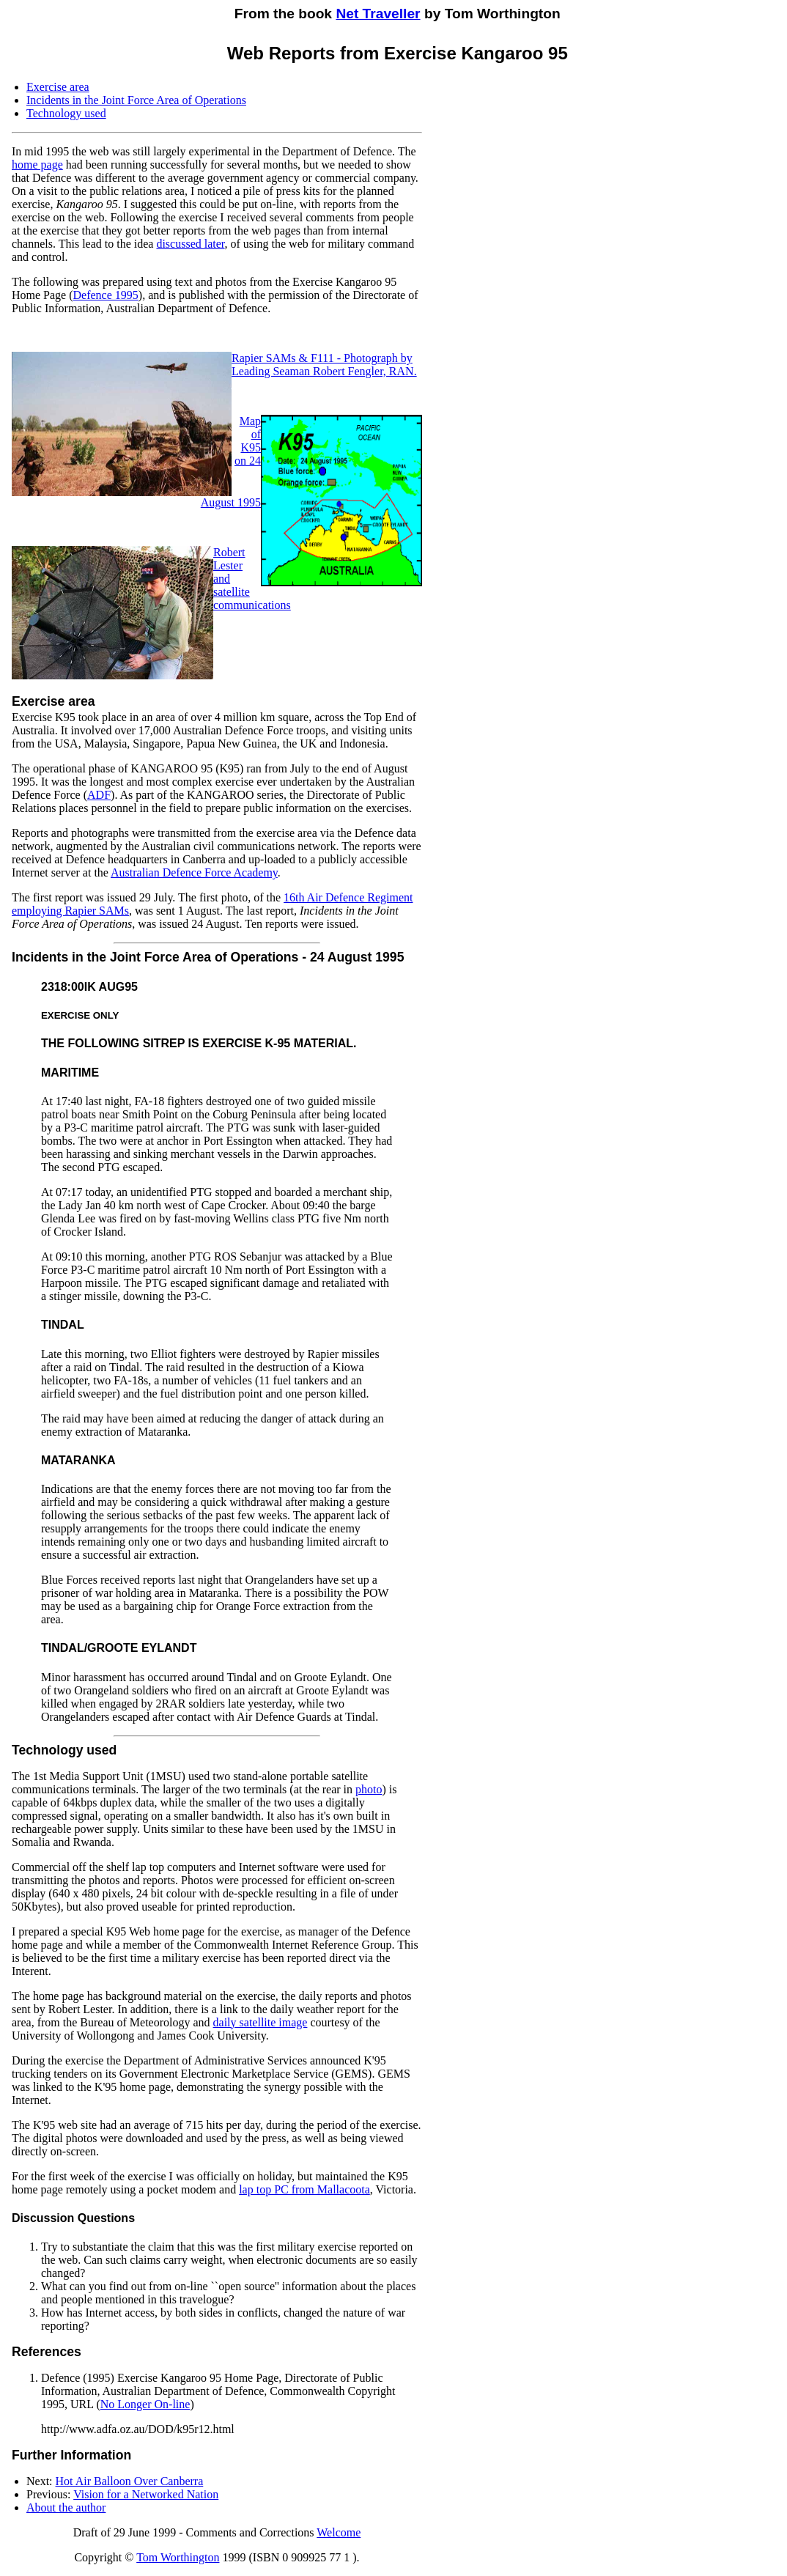  I want to click on About the author, so click(66, 2507).